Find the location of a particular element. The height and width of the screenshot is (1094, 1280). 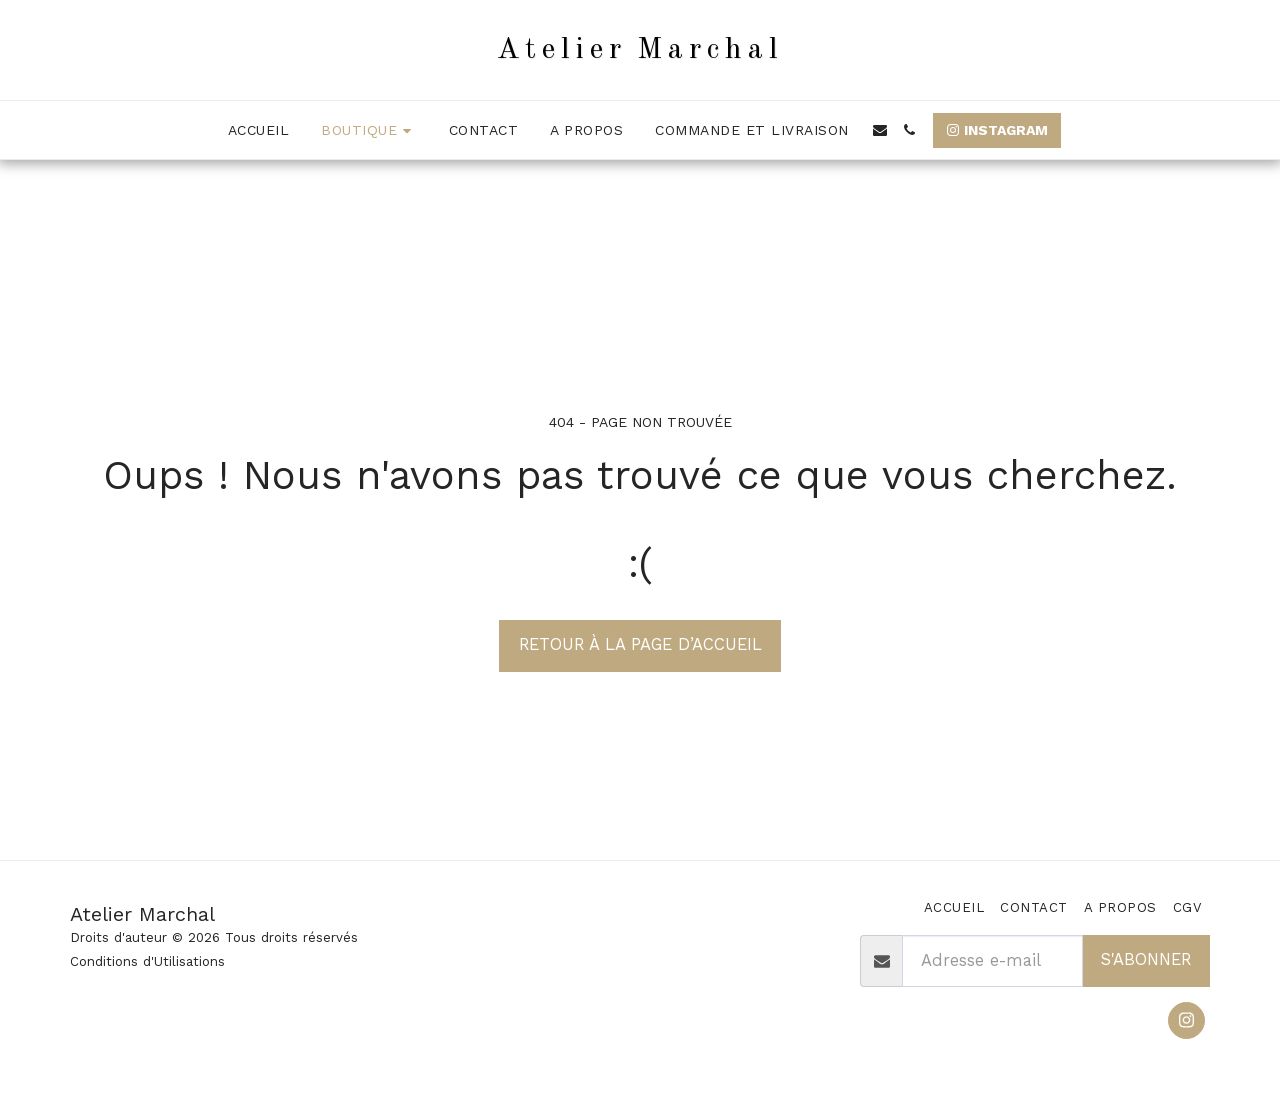

S'abonner is located at coordinates (1146, 959).